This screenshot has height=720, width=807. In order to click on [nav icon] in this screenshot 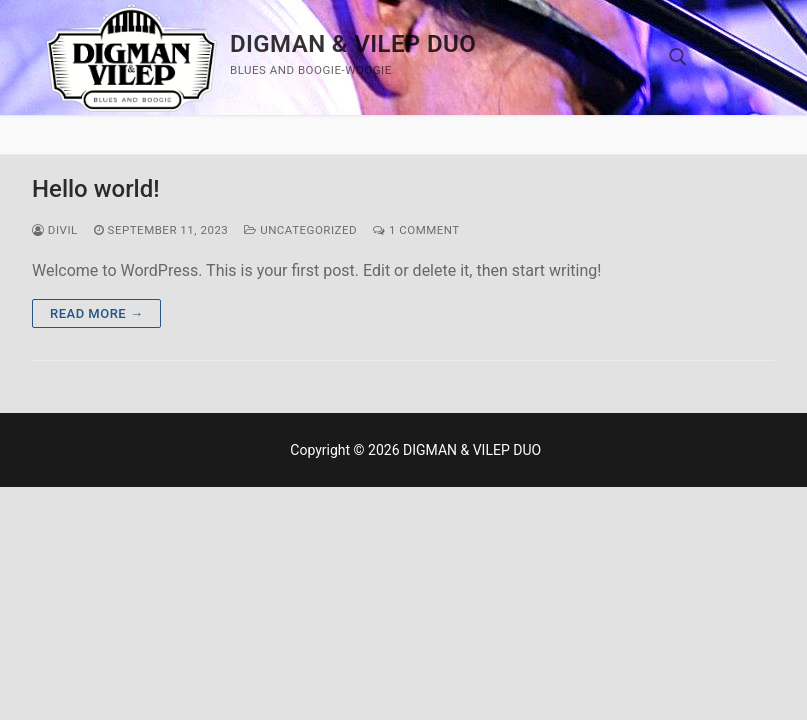, I will do `click(735, 58)`.